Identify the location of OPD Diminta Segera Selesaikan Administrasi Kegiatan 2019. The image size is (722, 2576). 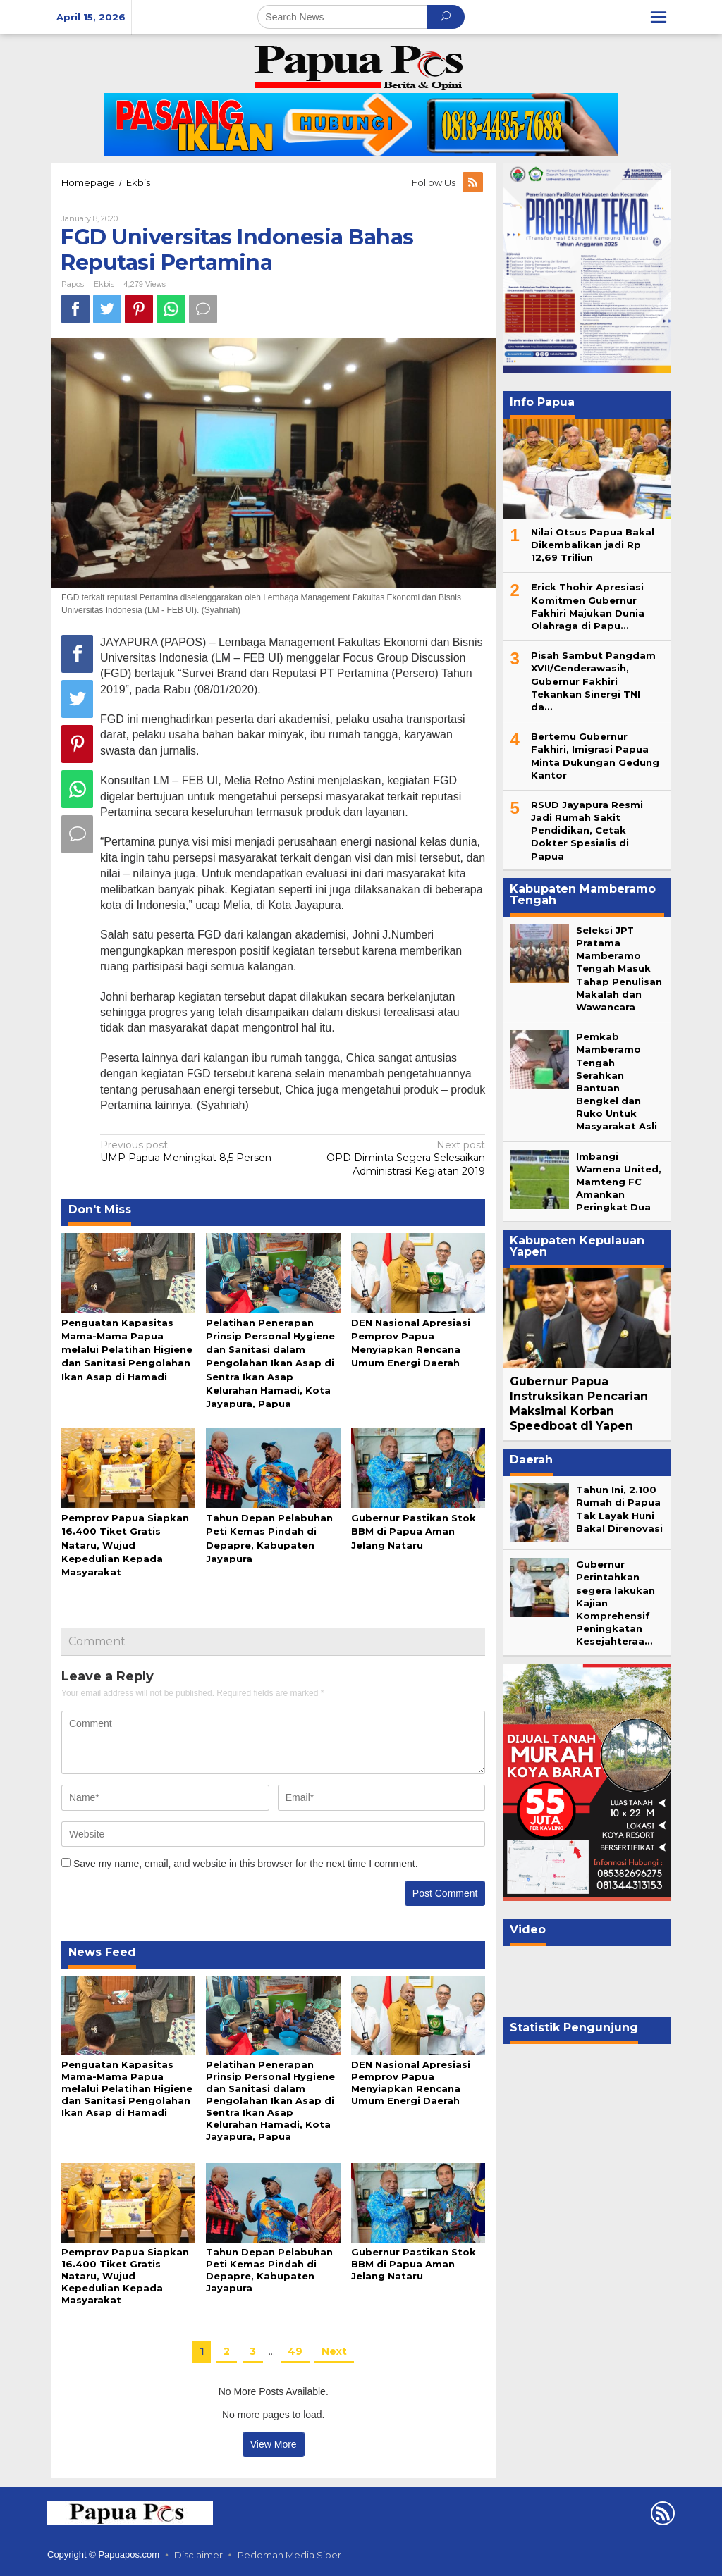
(392, 1158).